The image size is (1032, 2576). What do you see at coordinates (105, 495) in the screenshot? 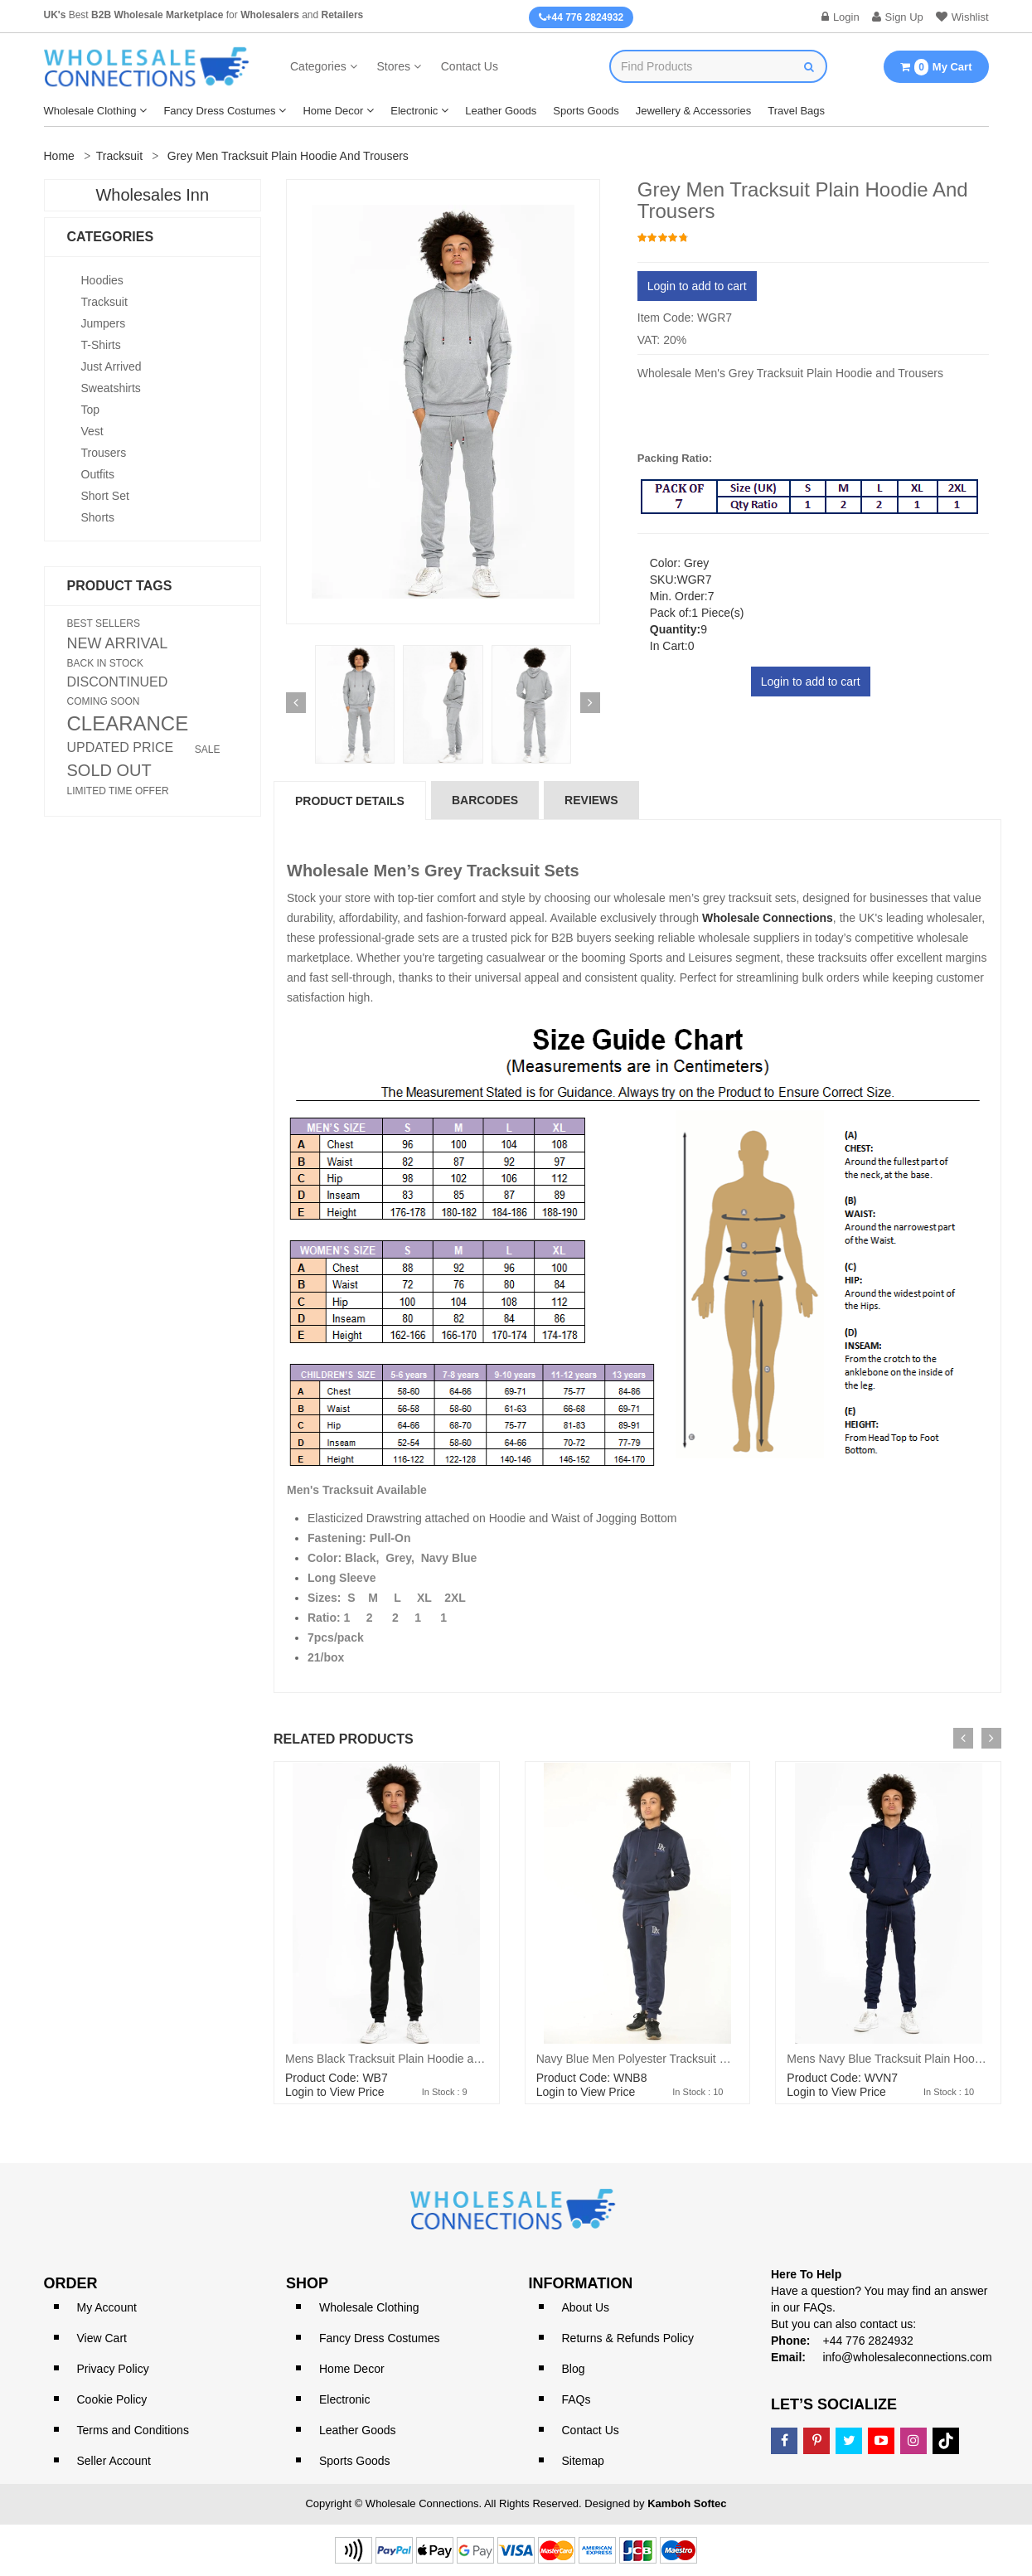
I see `Short Set` at bounding box center [105, 495].